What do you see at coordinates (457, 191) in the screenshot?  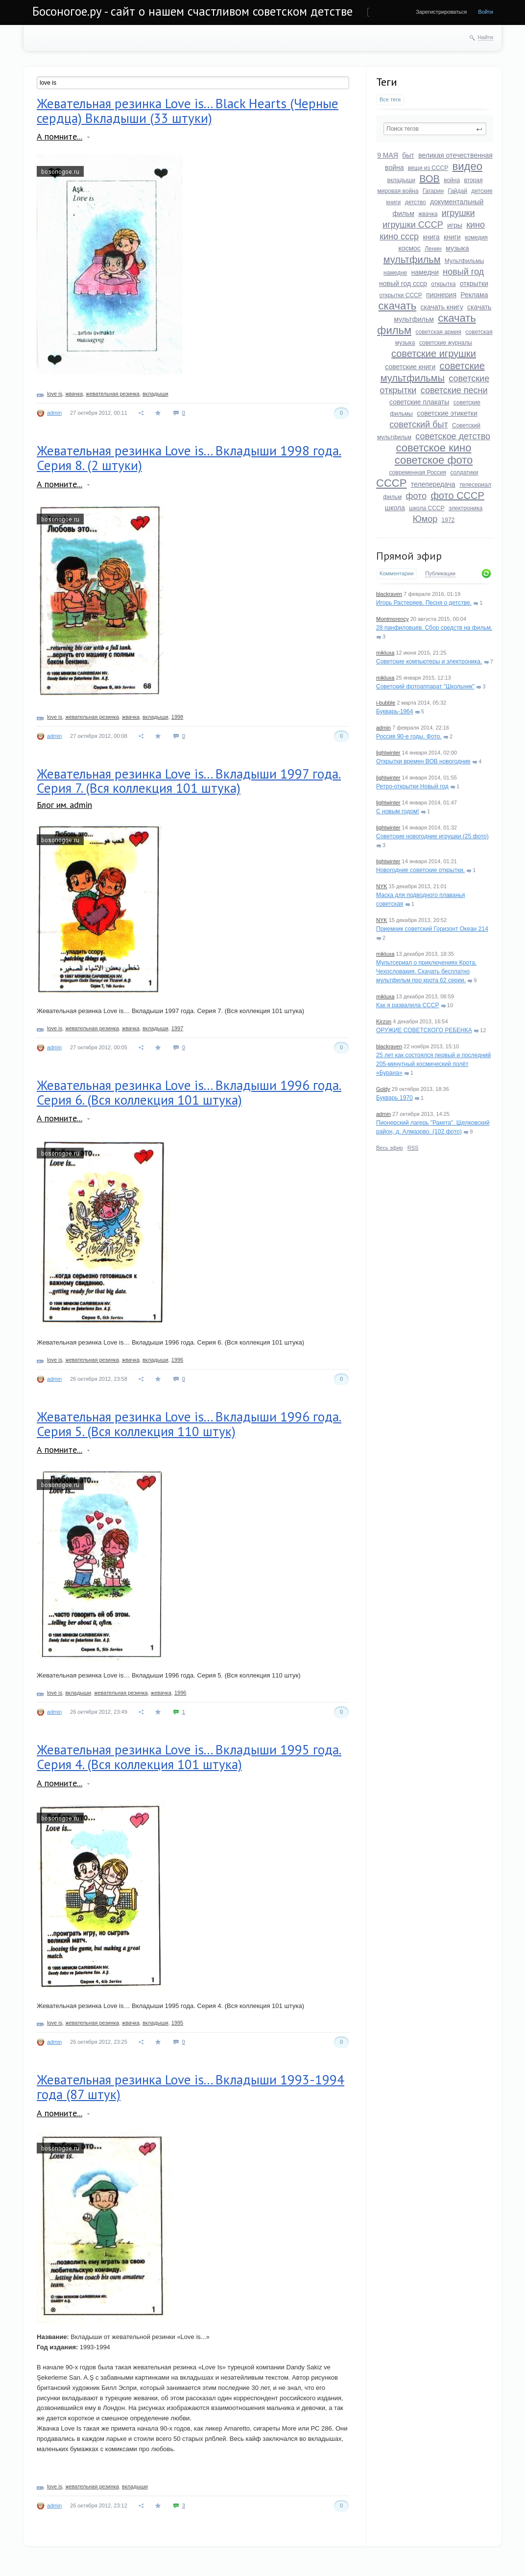 I see `Гайдай` at bounding box center [457, 191].